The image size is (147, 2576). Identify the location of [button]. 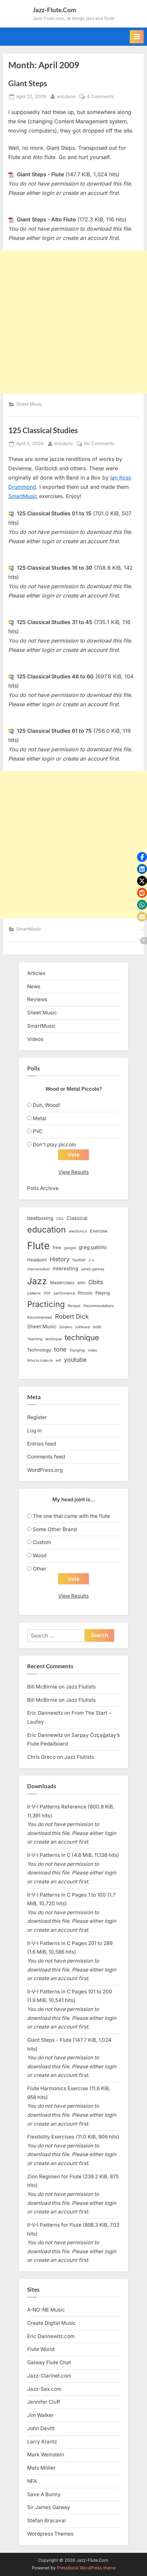
(142, 857).